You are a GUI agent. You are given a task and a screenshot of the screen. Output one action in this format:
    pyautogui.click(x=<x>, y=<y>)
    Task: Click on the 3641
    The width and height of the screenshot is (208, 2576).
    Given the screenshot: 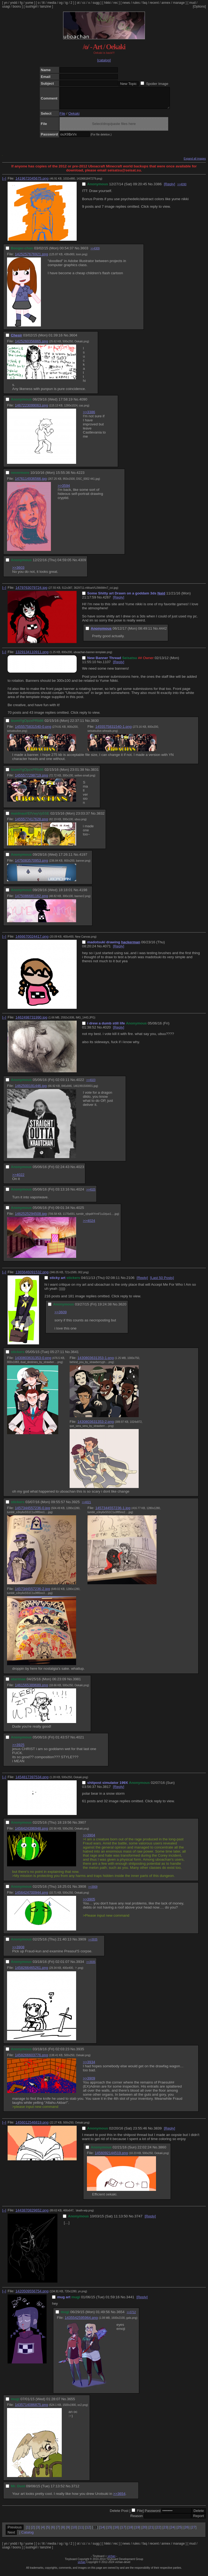 What is the action you would take?
    pyautogui.click(x=75, y=1356)
    